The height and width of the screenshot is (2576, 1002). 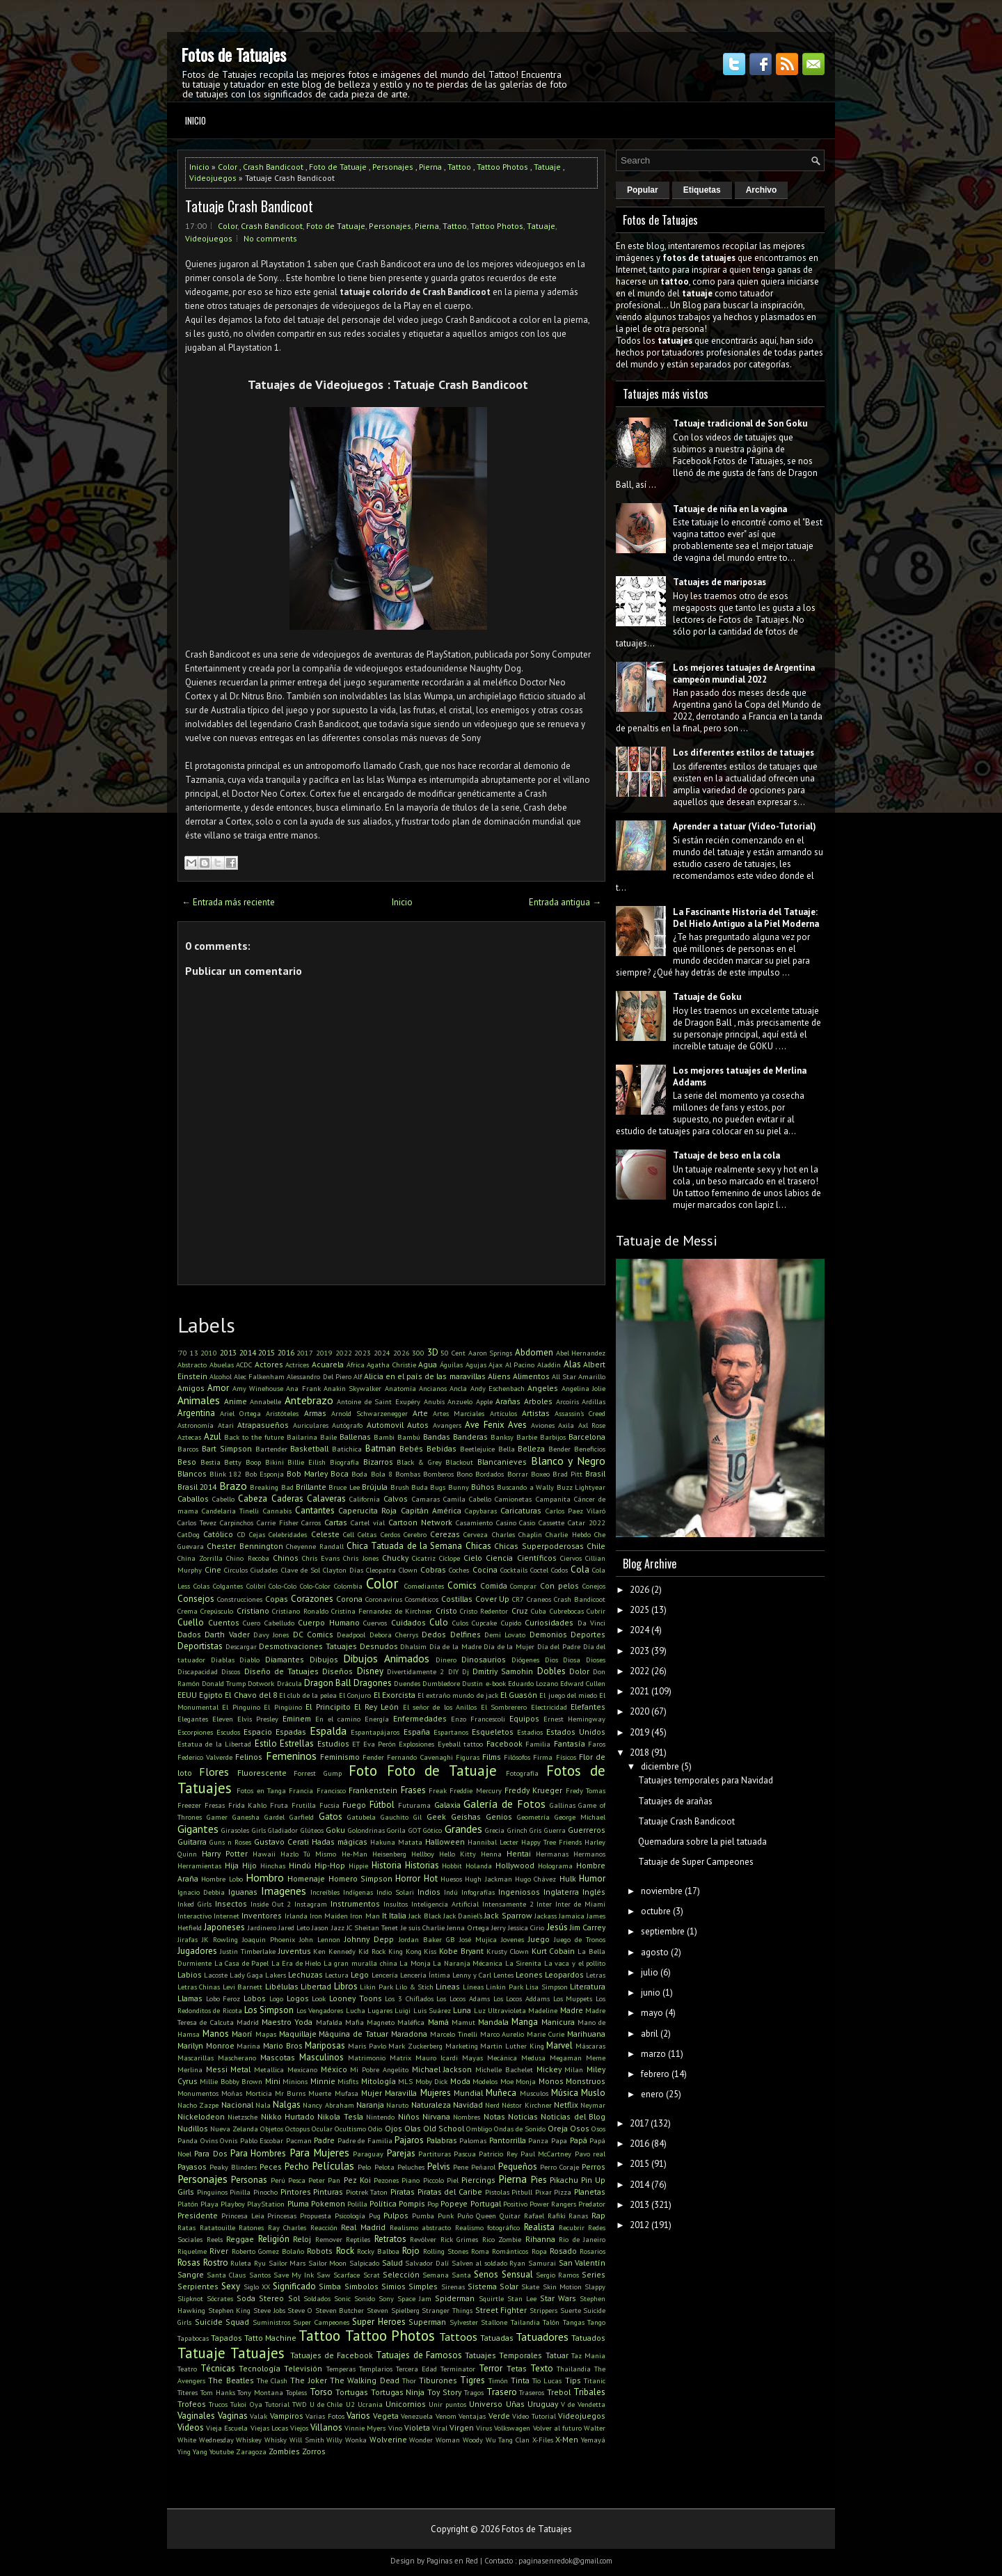 I want to click on Neymar, so click(x=592, y=2105).